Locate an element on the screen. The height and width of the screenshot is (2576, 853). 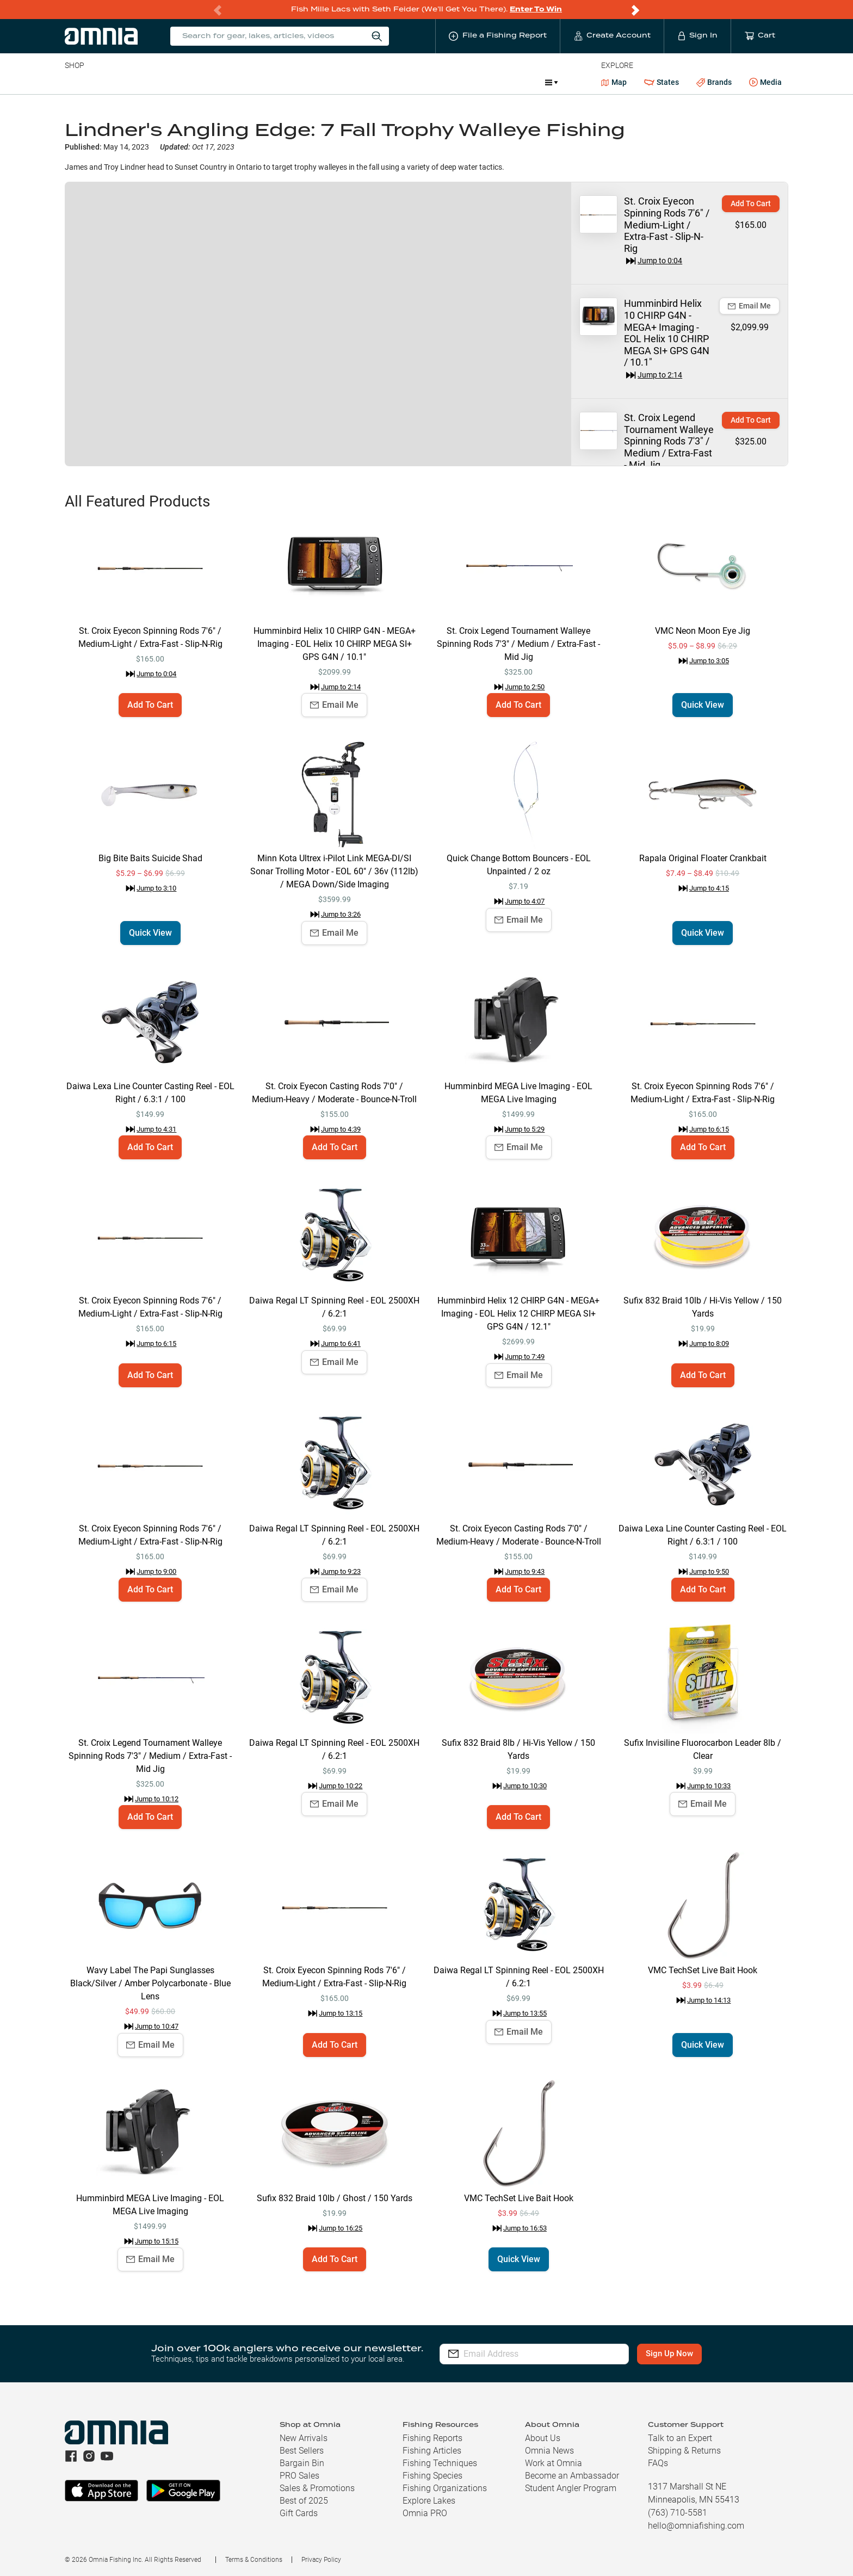
Promotions is located at coordinates (508, 83).